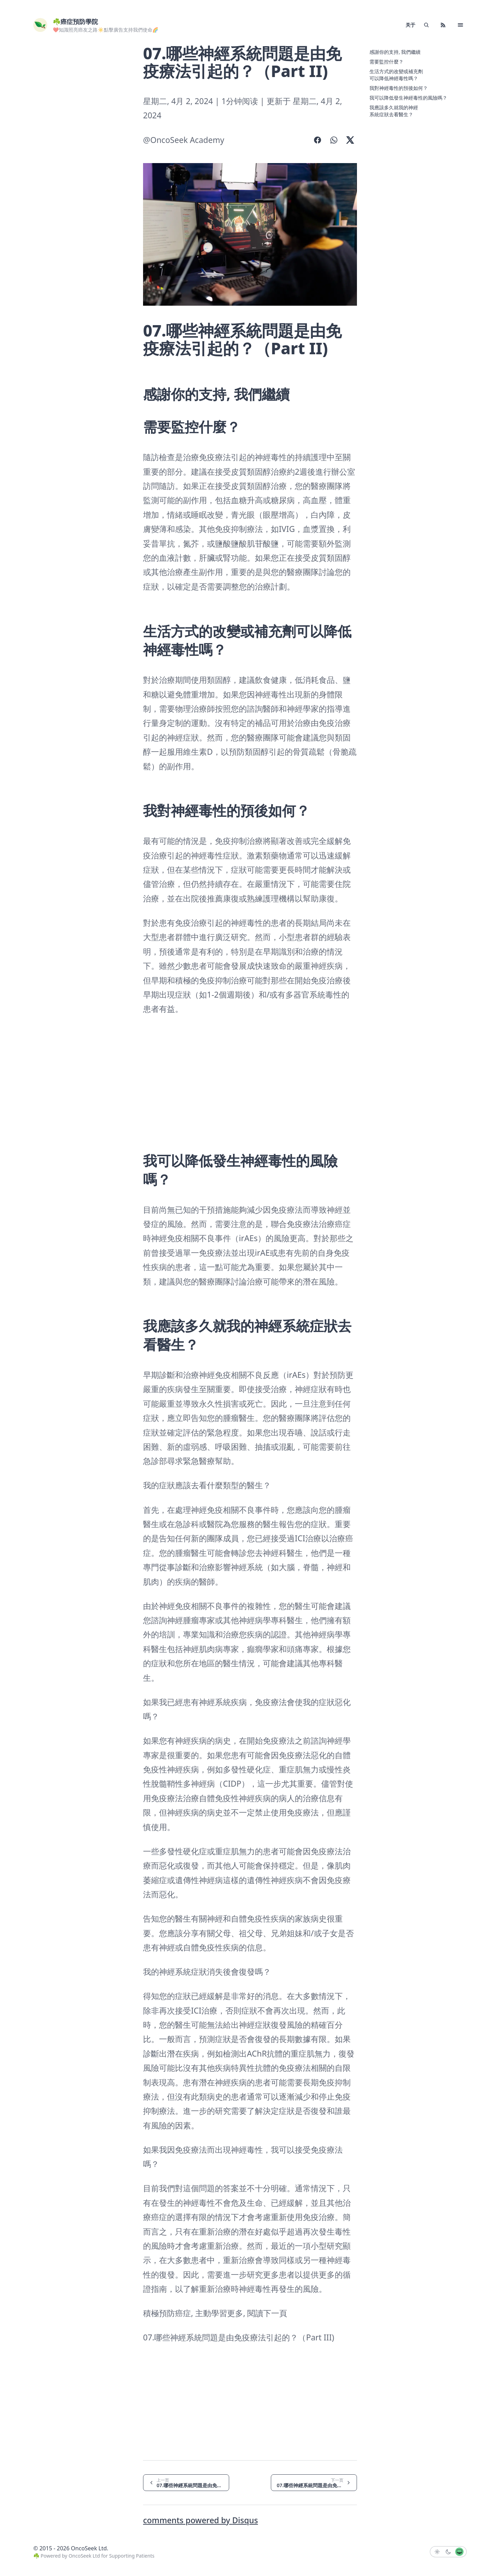 The image size is (500, 2576). Describe the element at coordinates (460, 25) in the screenshot. I see `[button]` at that location.